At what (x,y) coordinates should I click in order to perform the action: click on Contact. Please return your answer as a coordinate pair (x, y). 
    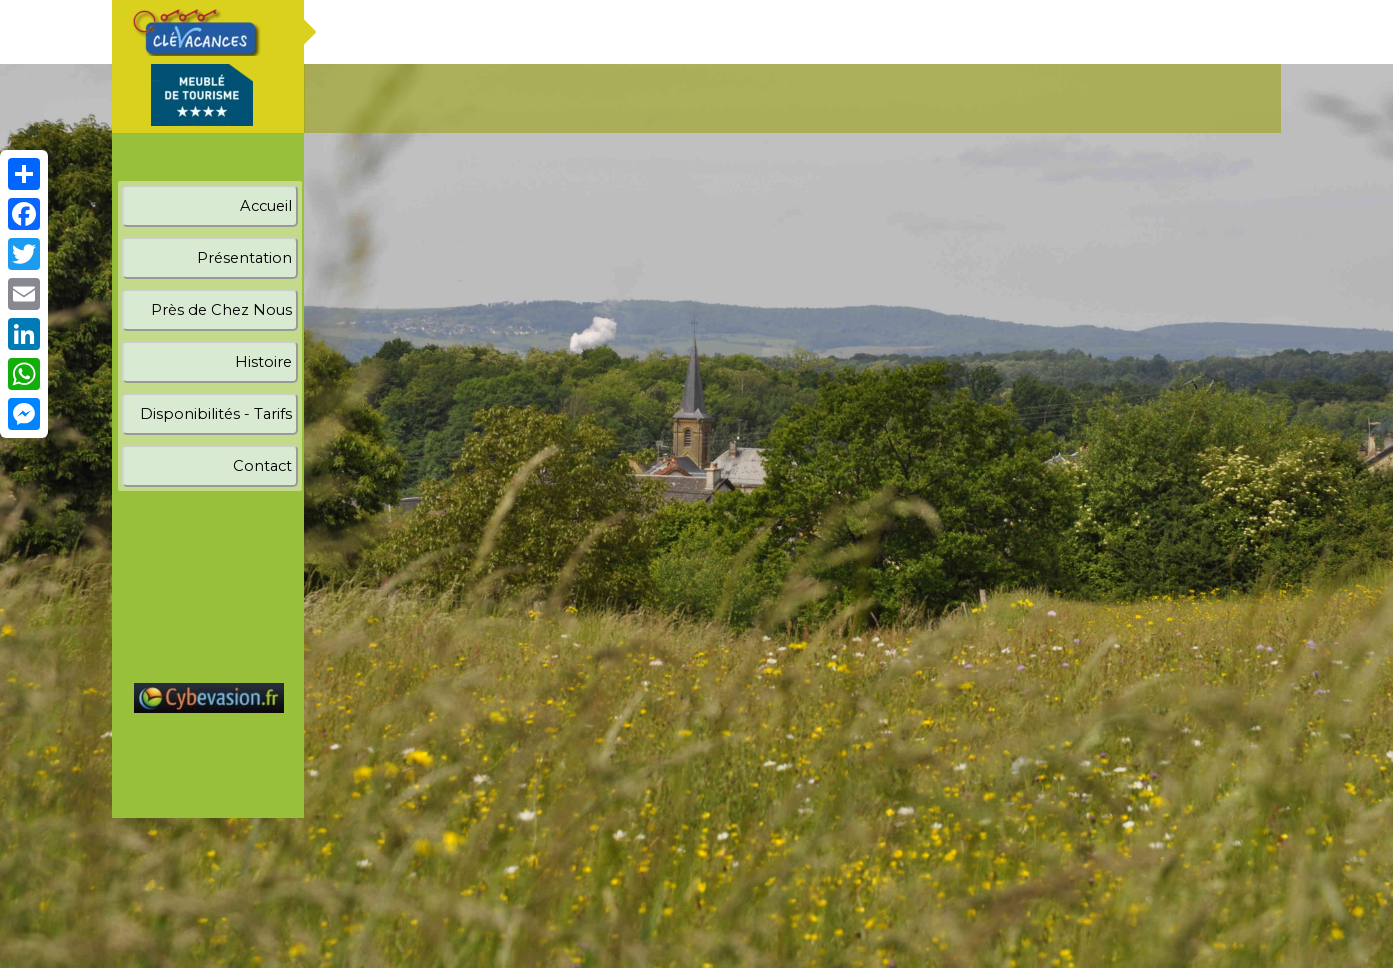
    Looking at the image, I should click on (262, 466).